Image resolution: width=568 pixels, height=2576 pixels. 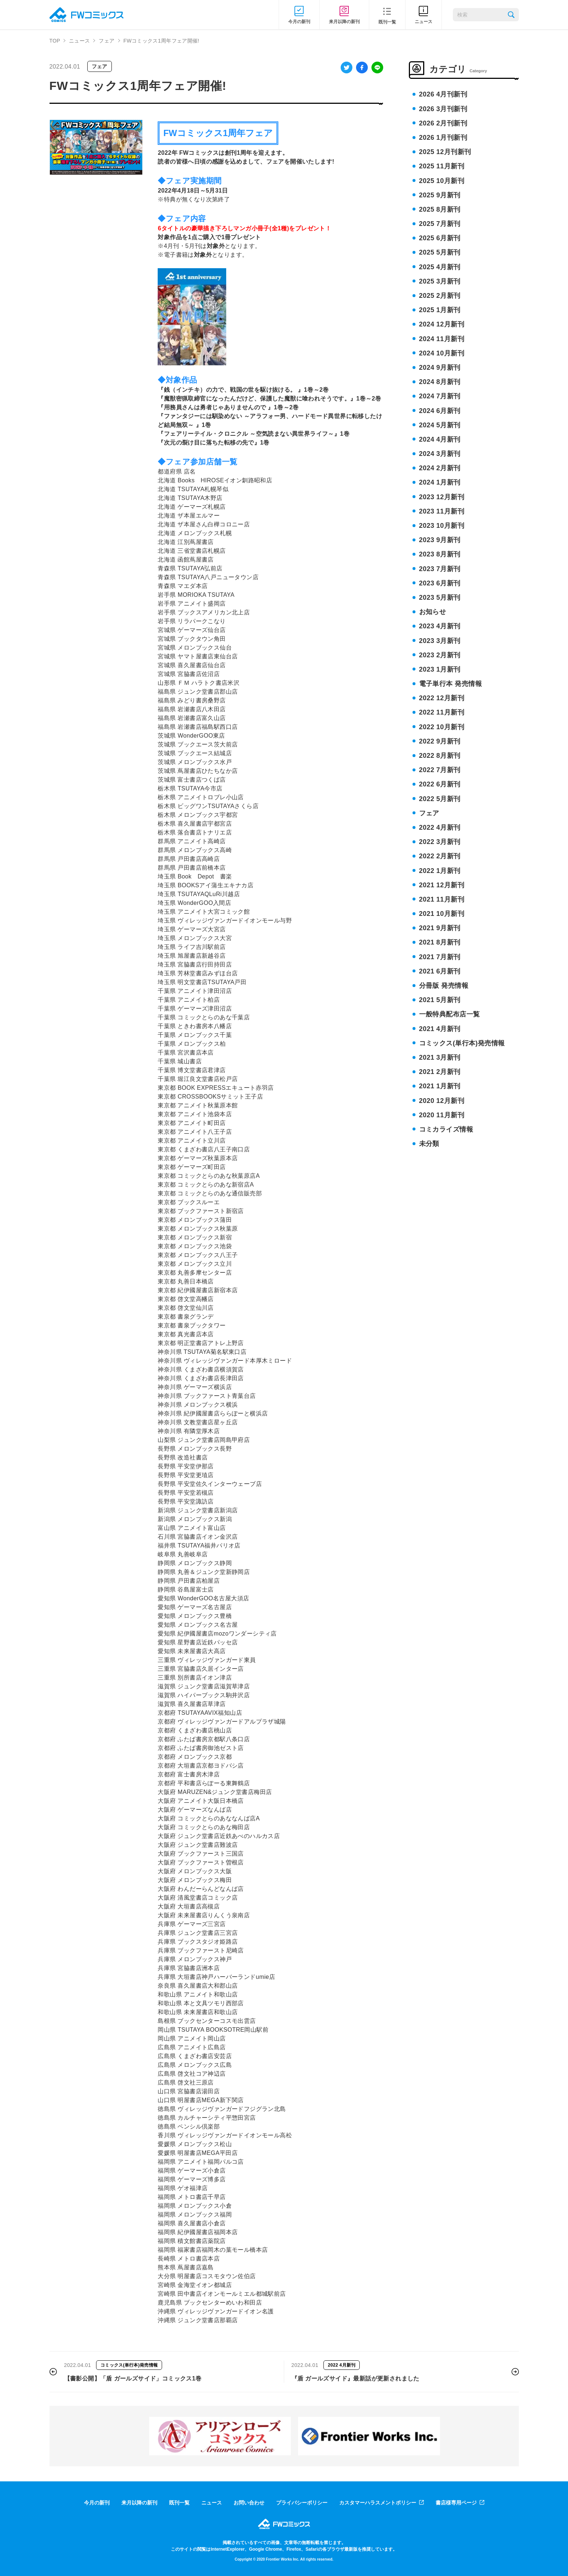 What do you see at coordinates (442, 913) in the screenshot?
I see `2021 10月新刊` at bounding box center [442, 913].